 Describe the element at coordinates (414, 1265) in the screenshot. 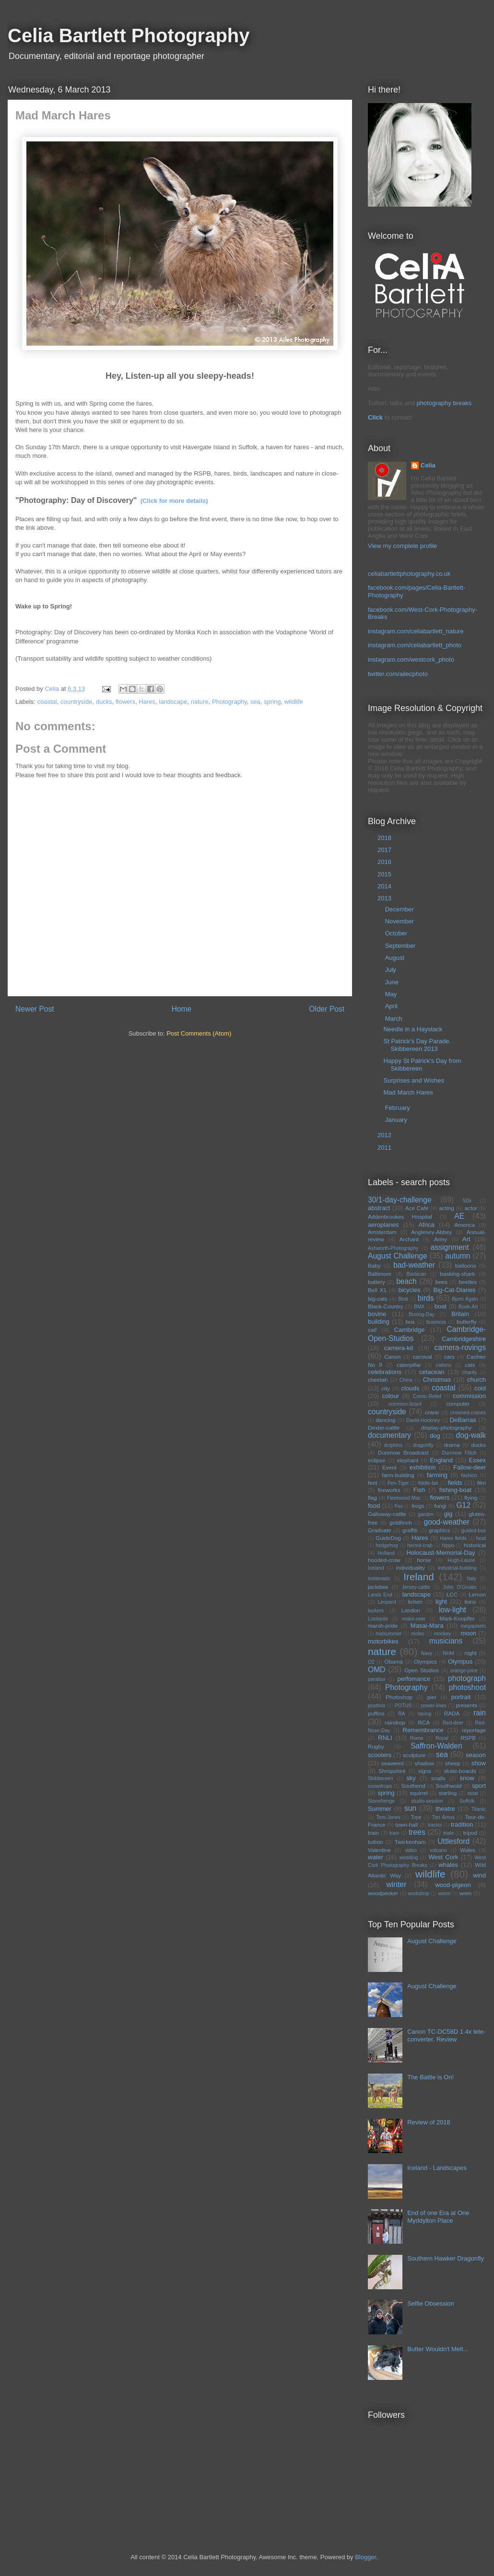

I see `bad-weather` at that location.